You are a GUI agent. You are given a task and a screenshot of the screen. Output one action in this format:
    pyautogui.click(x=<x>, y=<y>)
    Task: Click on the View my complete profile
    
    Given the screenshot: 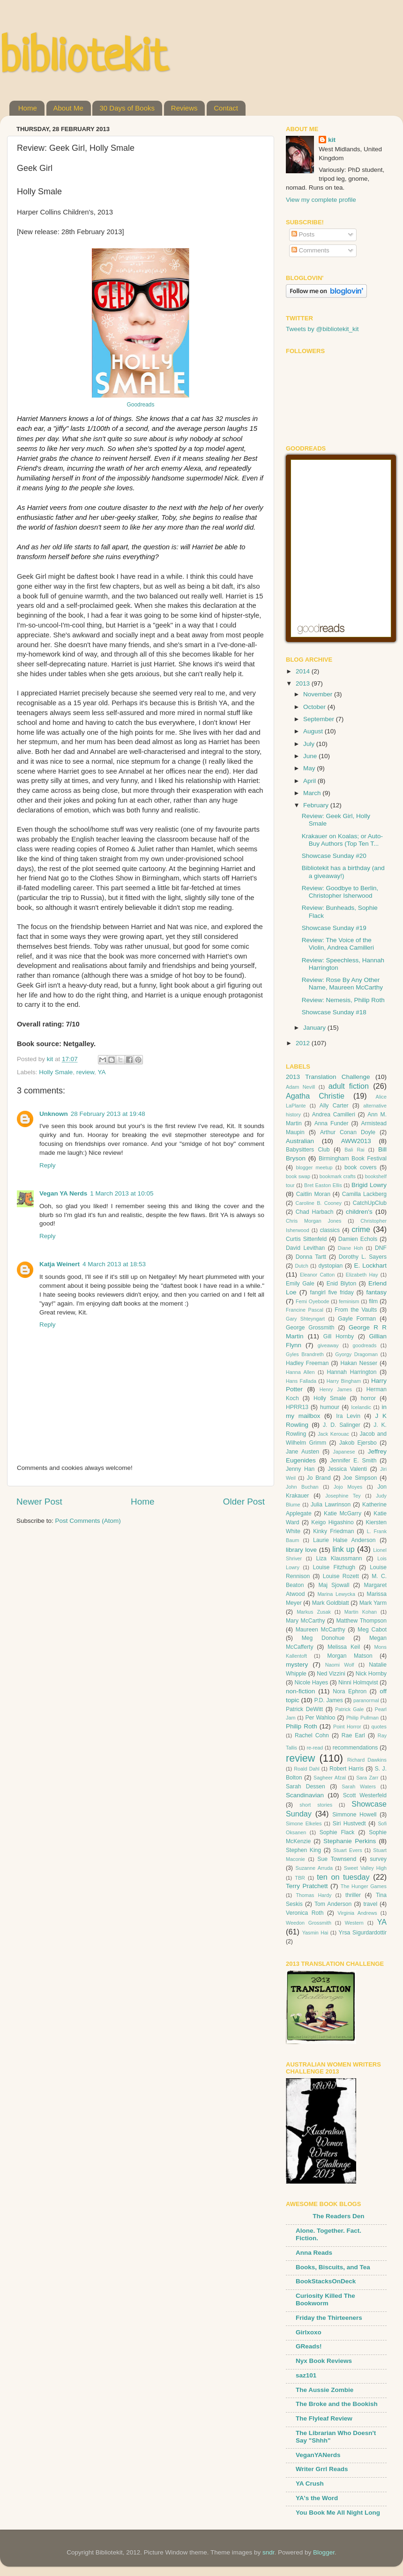 What is the action you would take?
    pyautogui.click(x=321, y=199)
    